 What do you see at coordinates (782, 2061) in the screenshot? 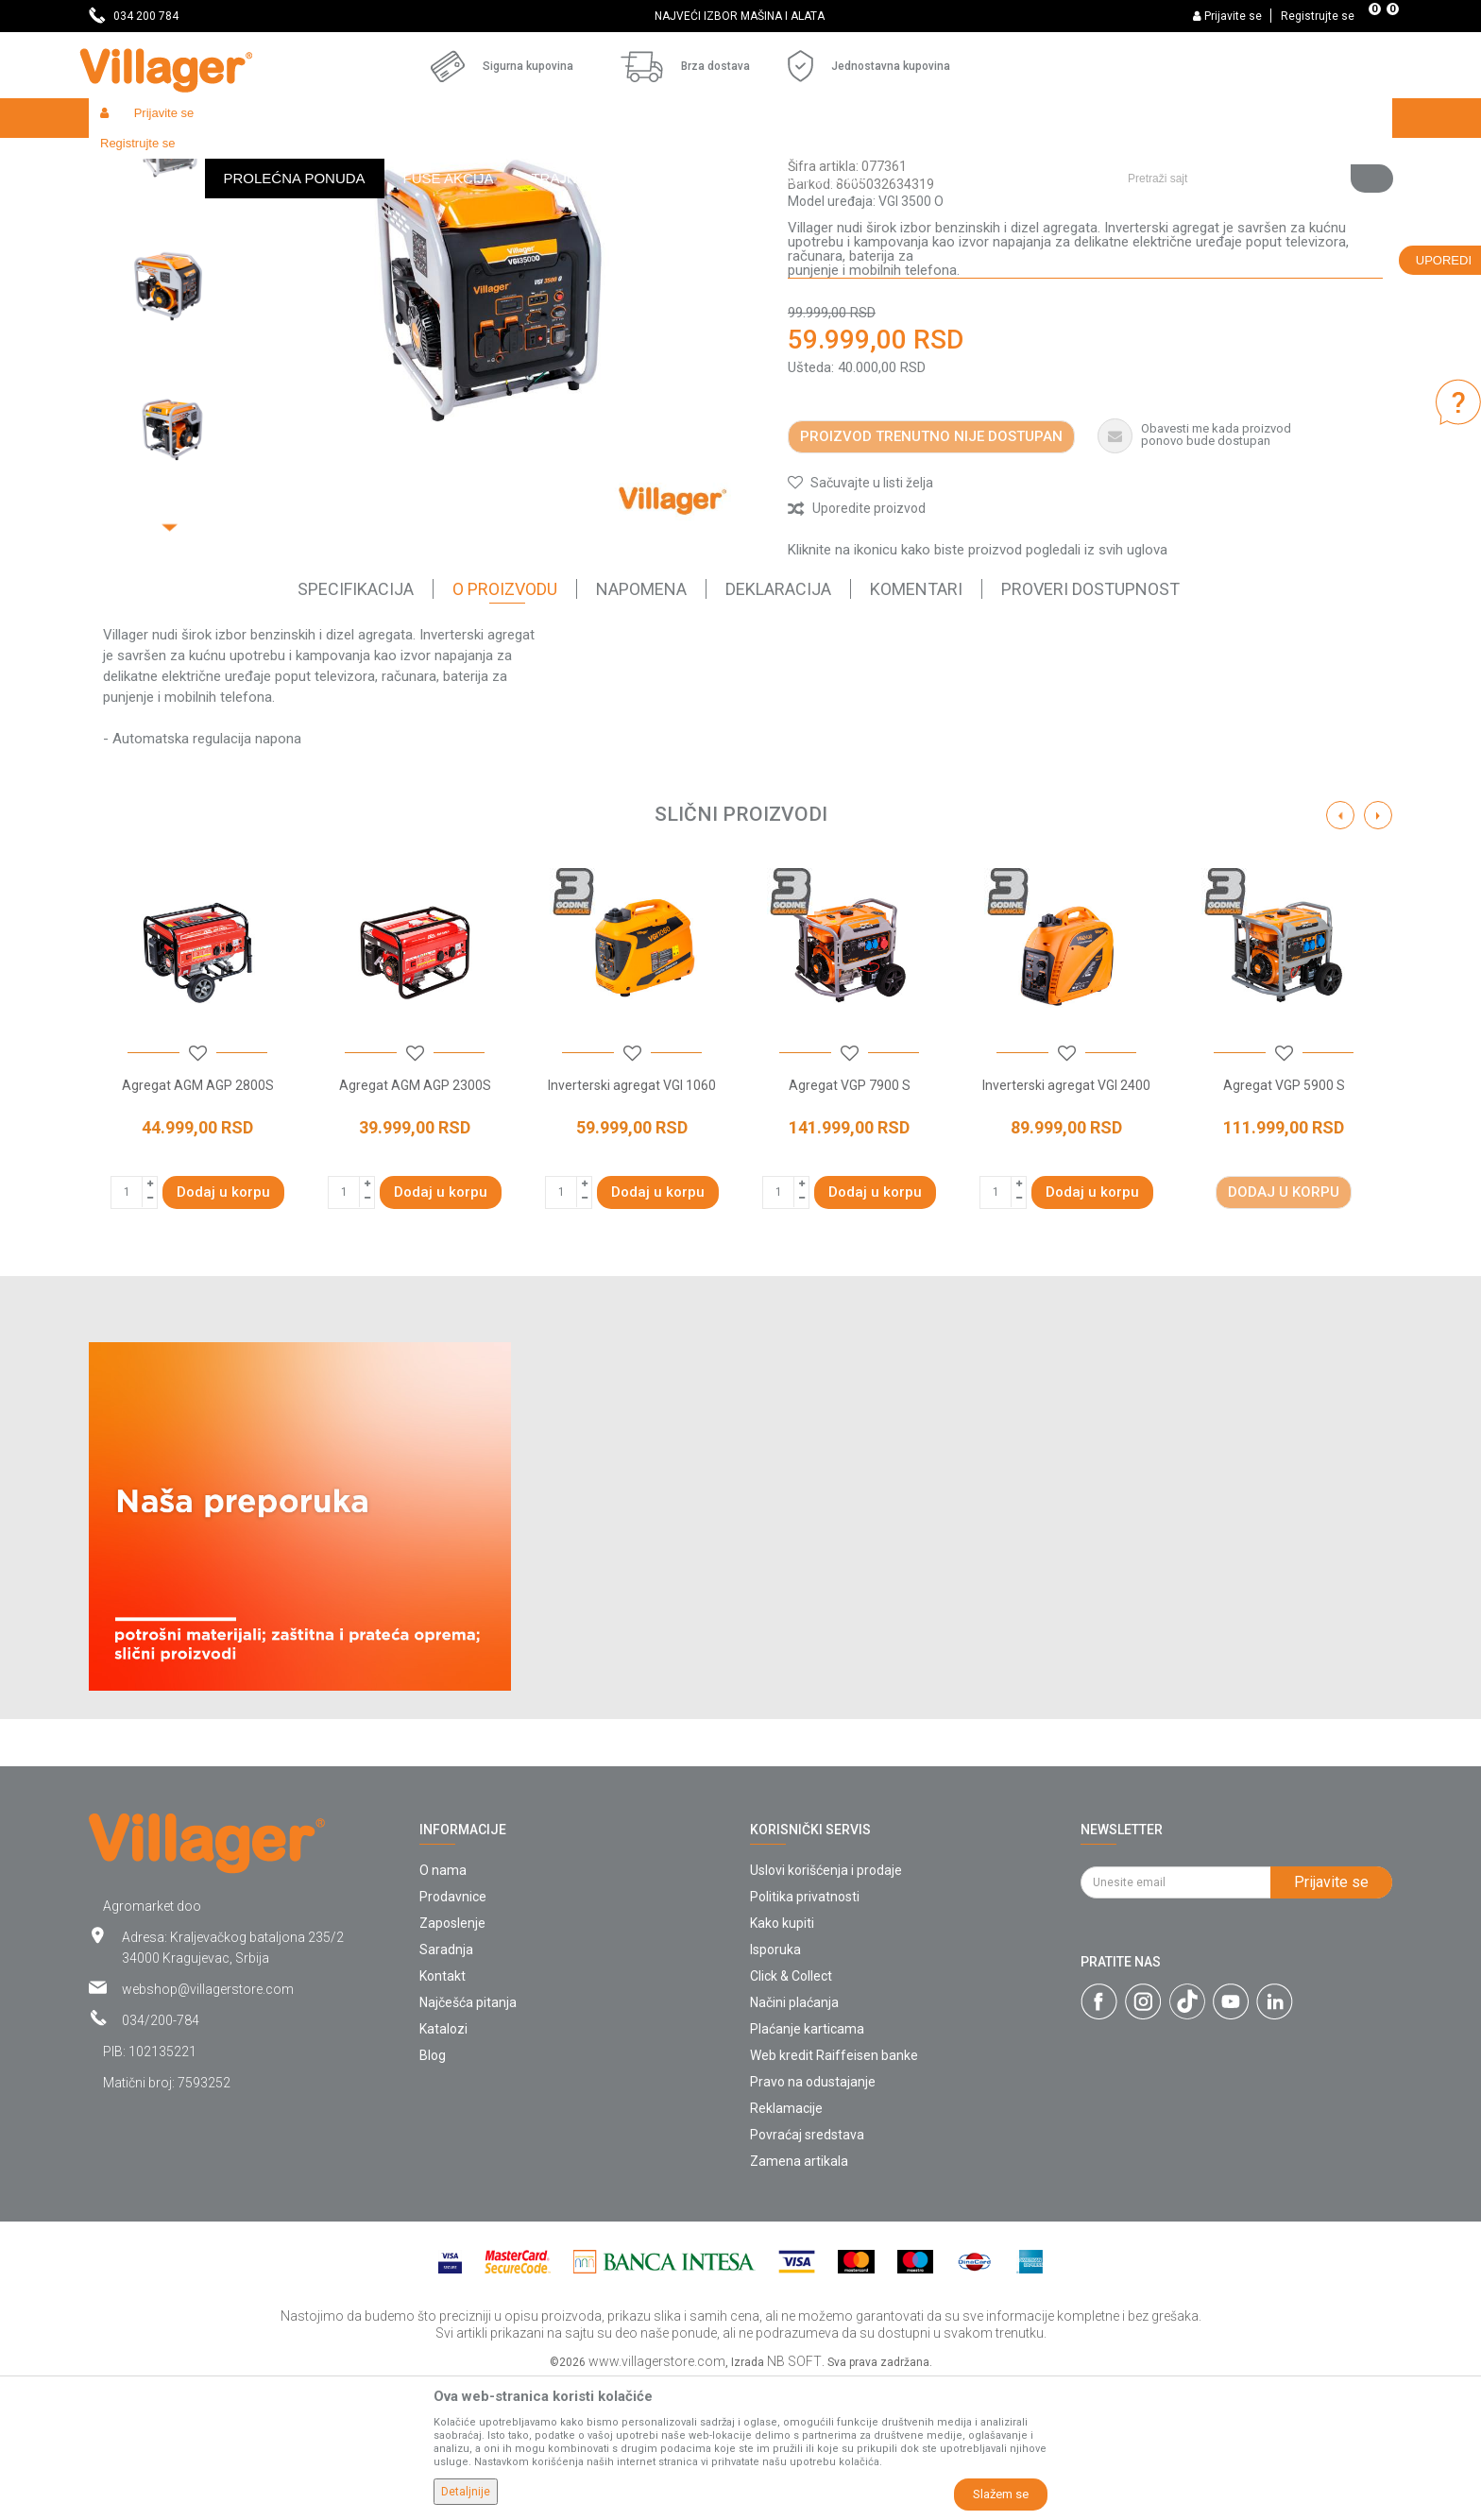
I see `Kako kupiti` at bounding box center [782, 2061].